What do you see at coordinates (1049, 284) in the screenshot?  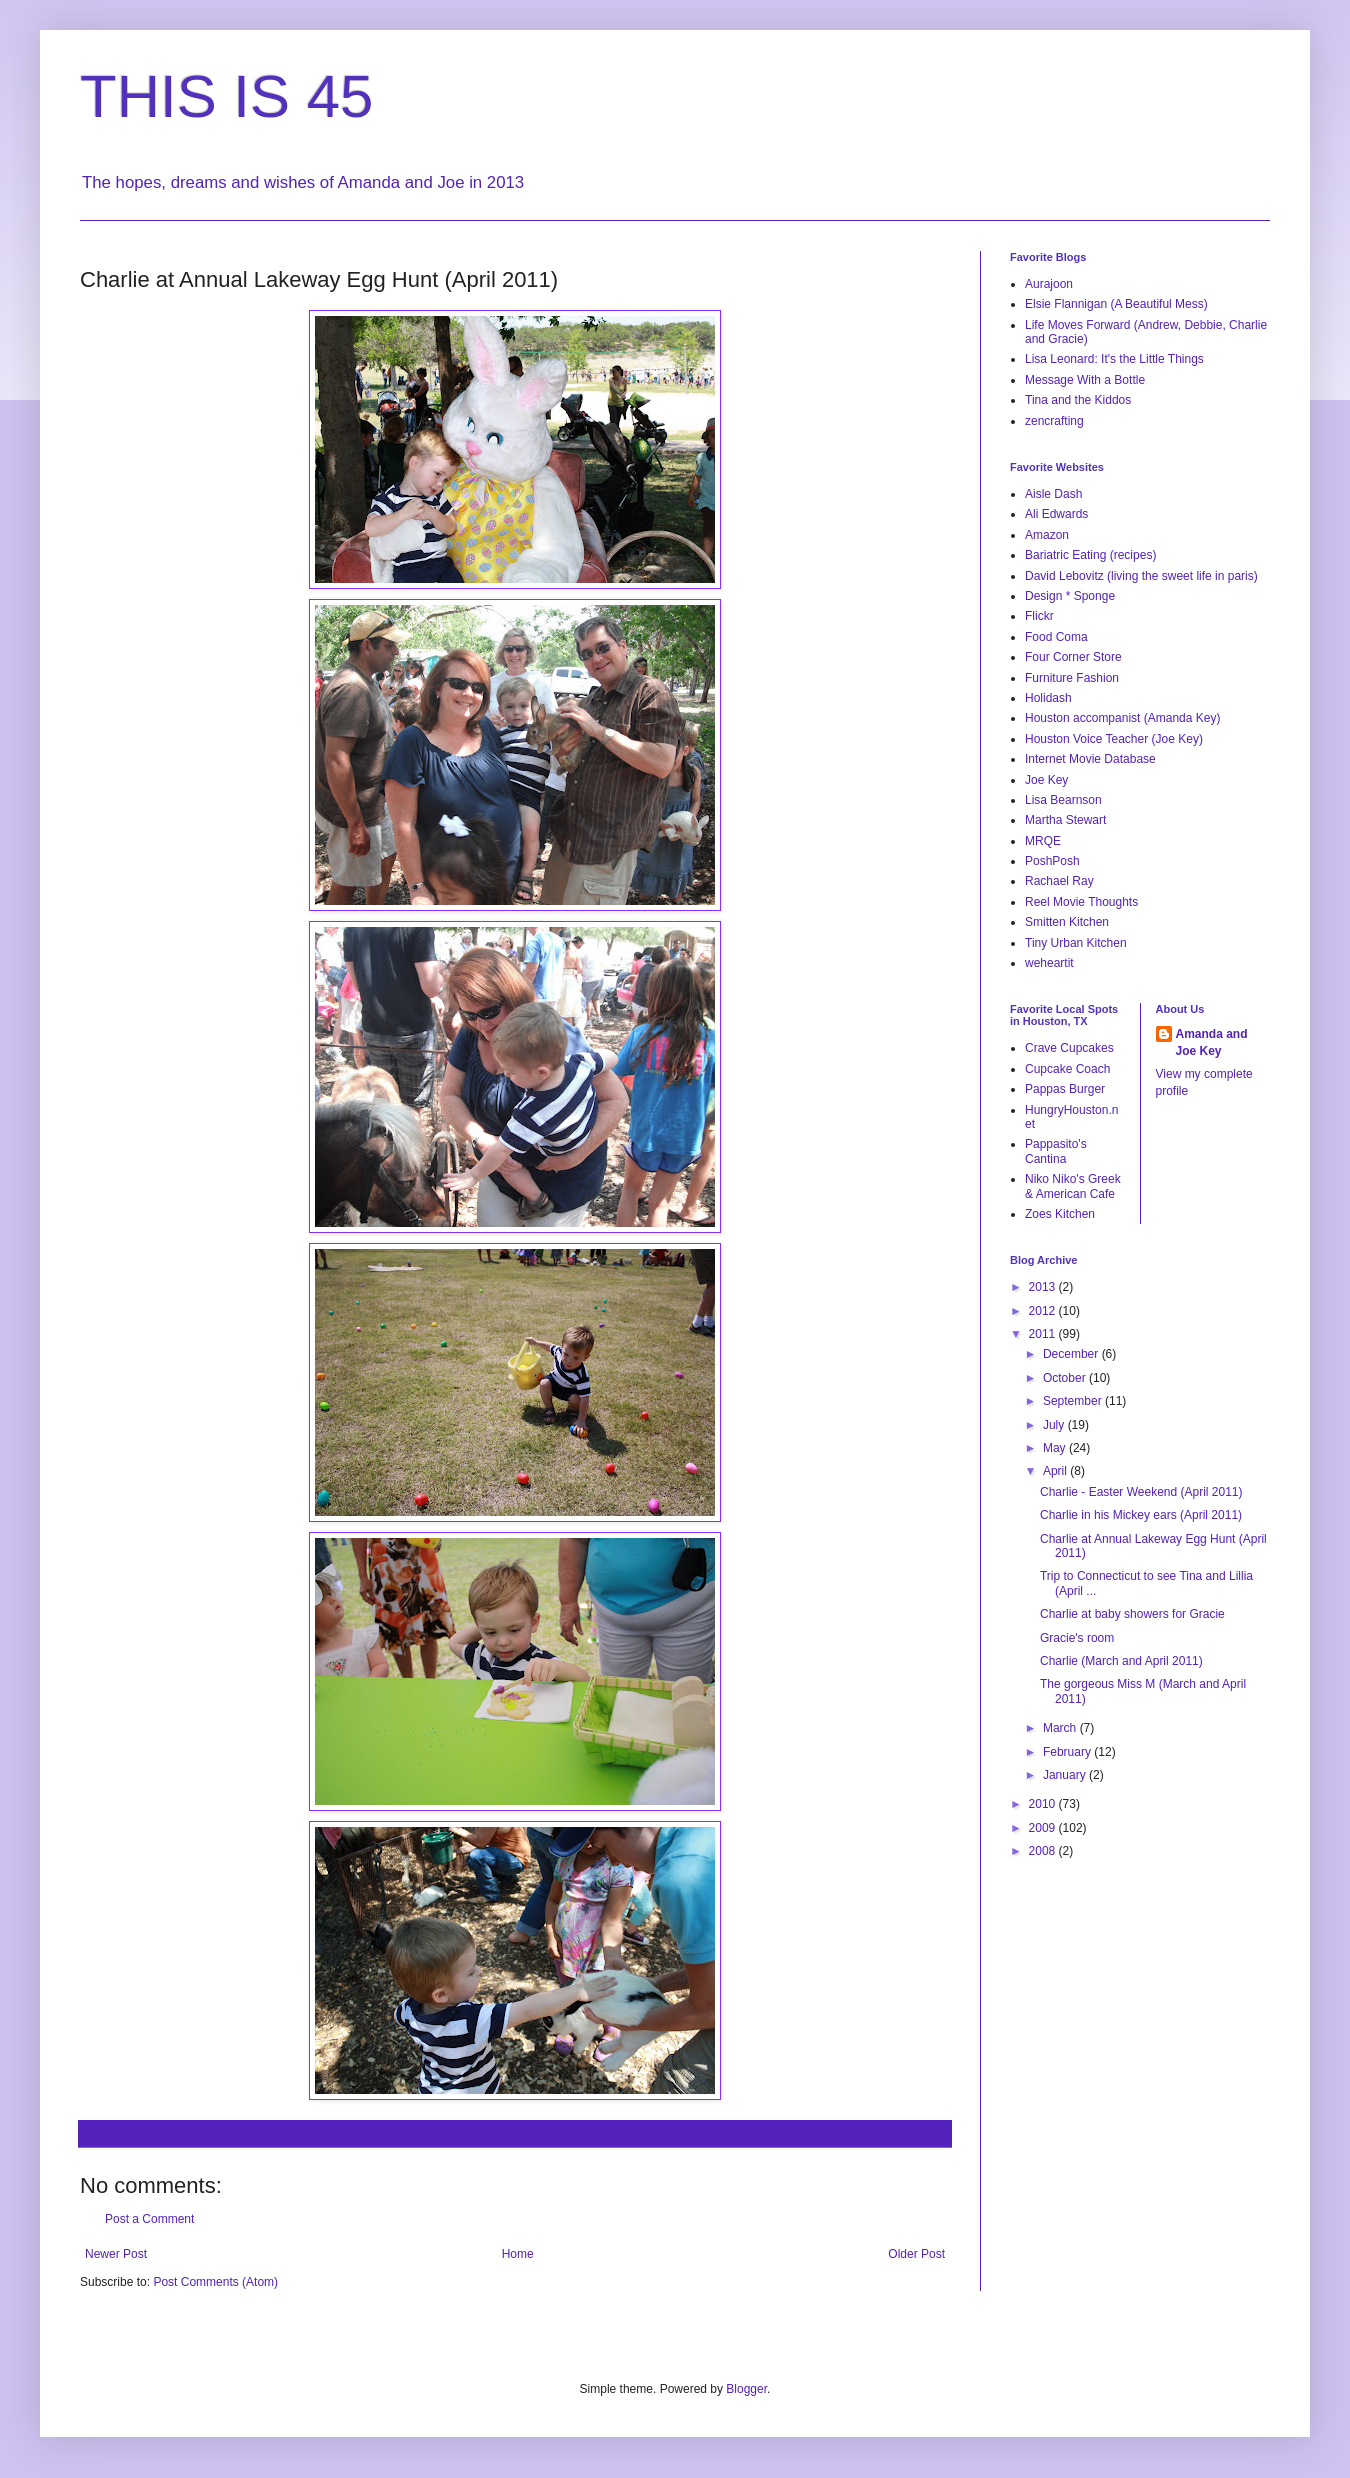 I see `Aurajoon` at bounding box center [1049, 284].